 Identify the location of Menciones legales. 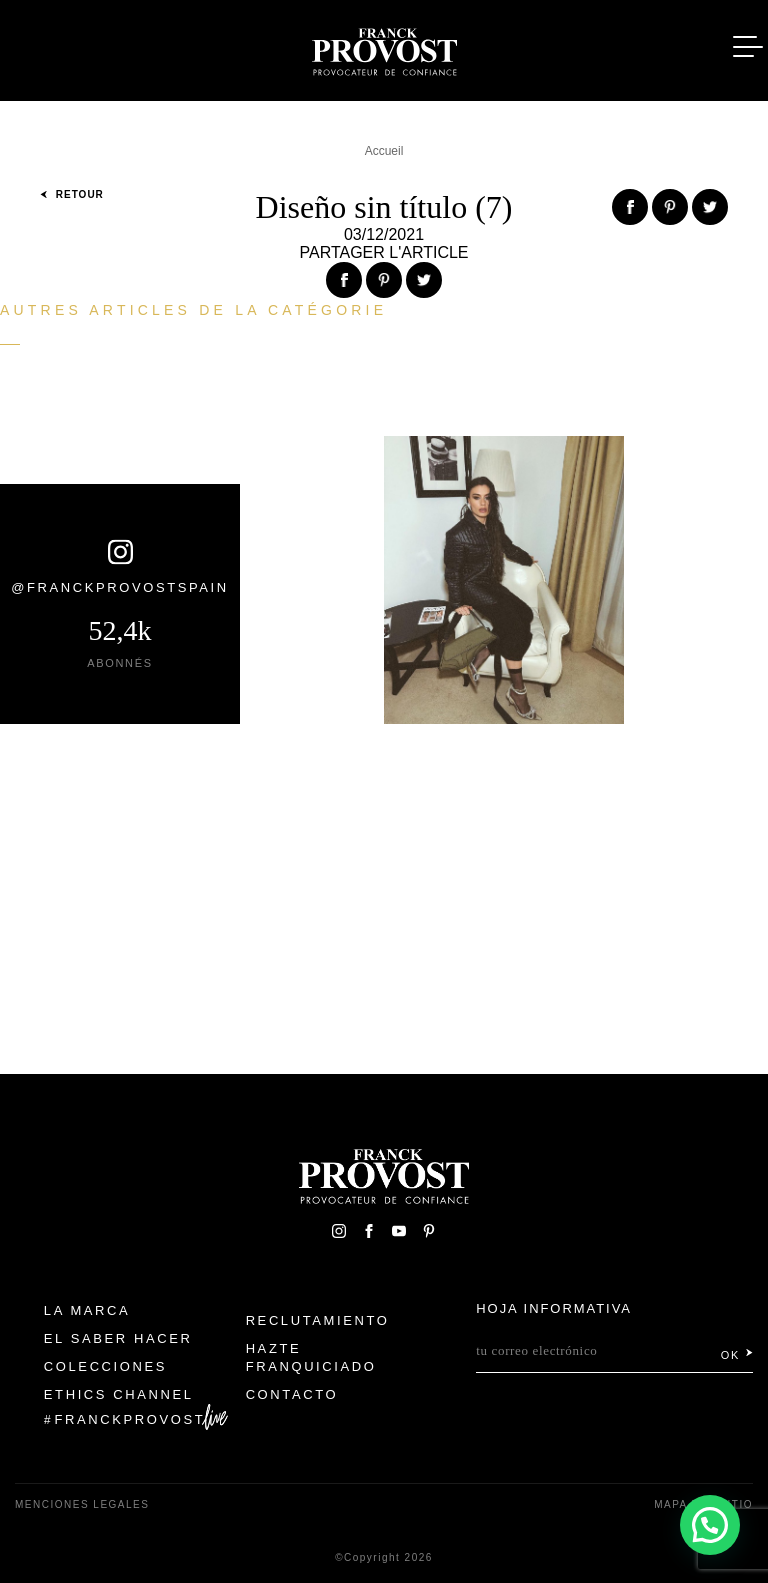
(82, 1504).